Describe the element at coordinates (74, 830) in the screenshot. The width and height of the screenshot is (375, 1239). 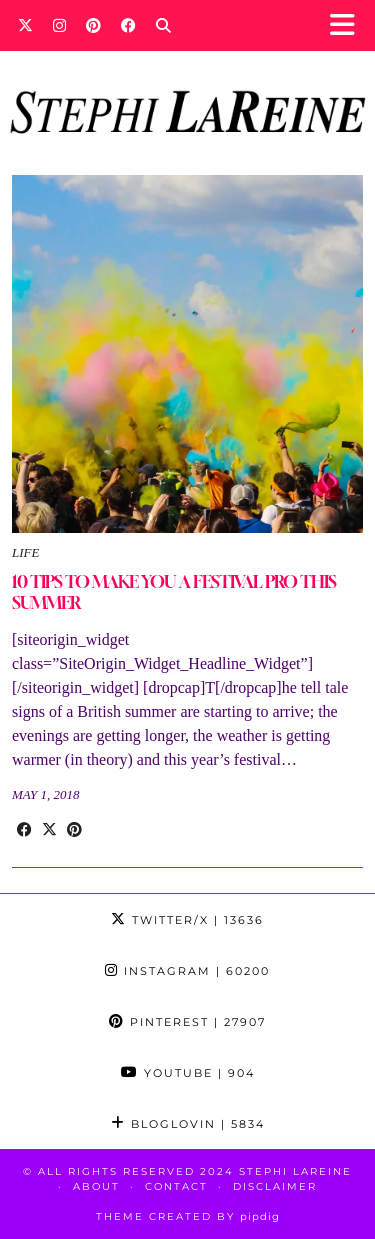
I see `[Share on Pinterest]` at that location.